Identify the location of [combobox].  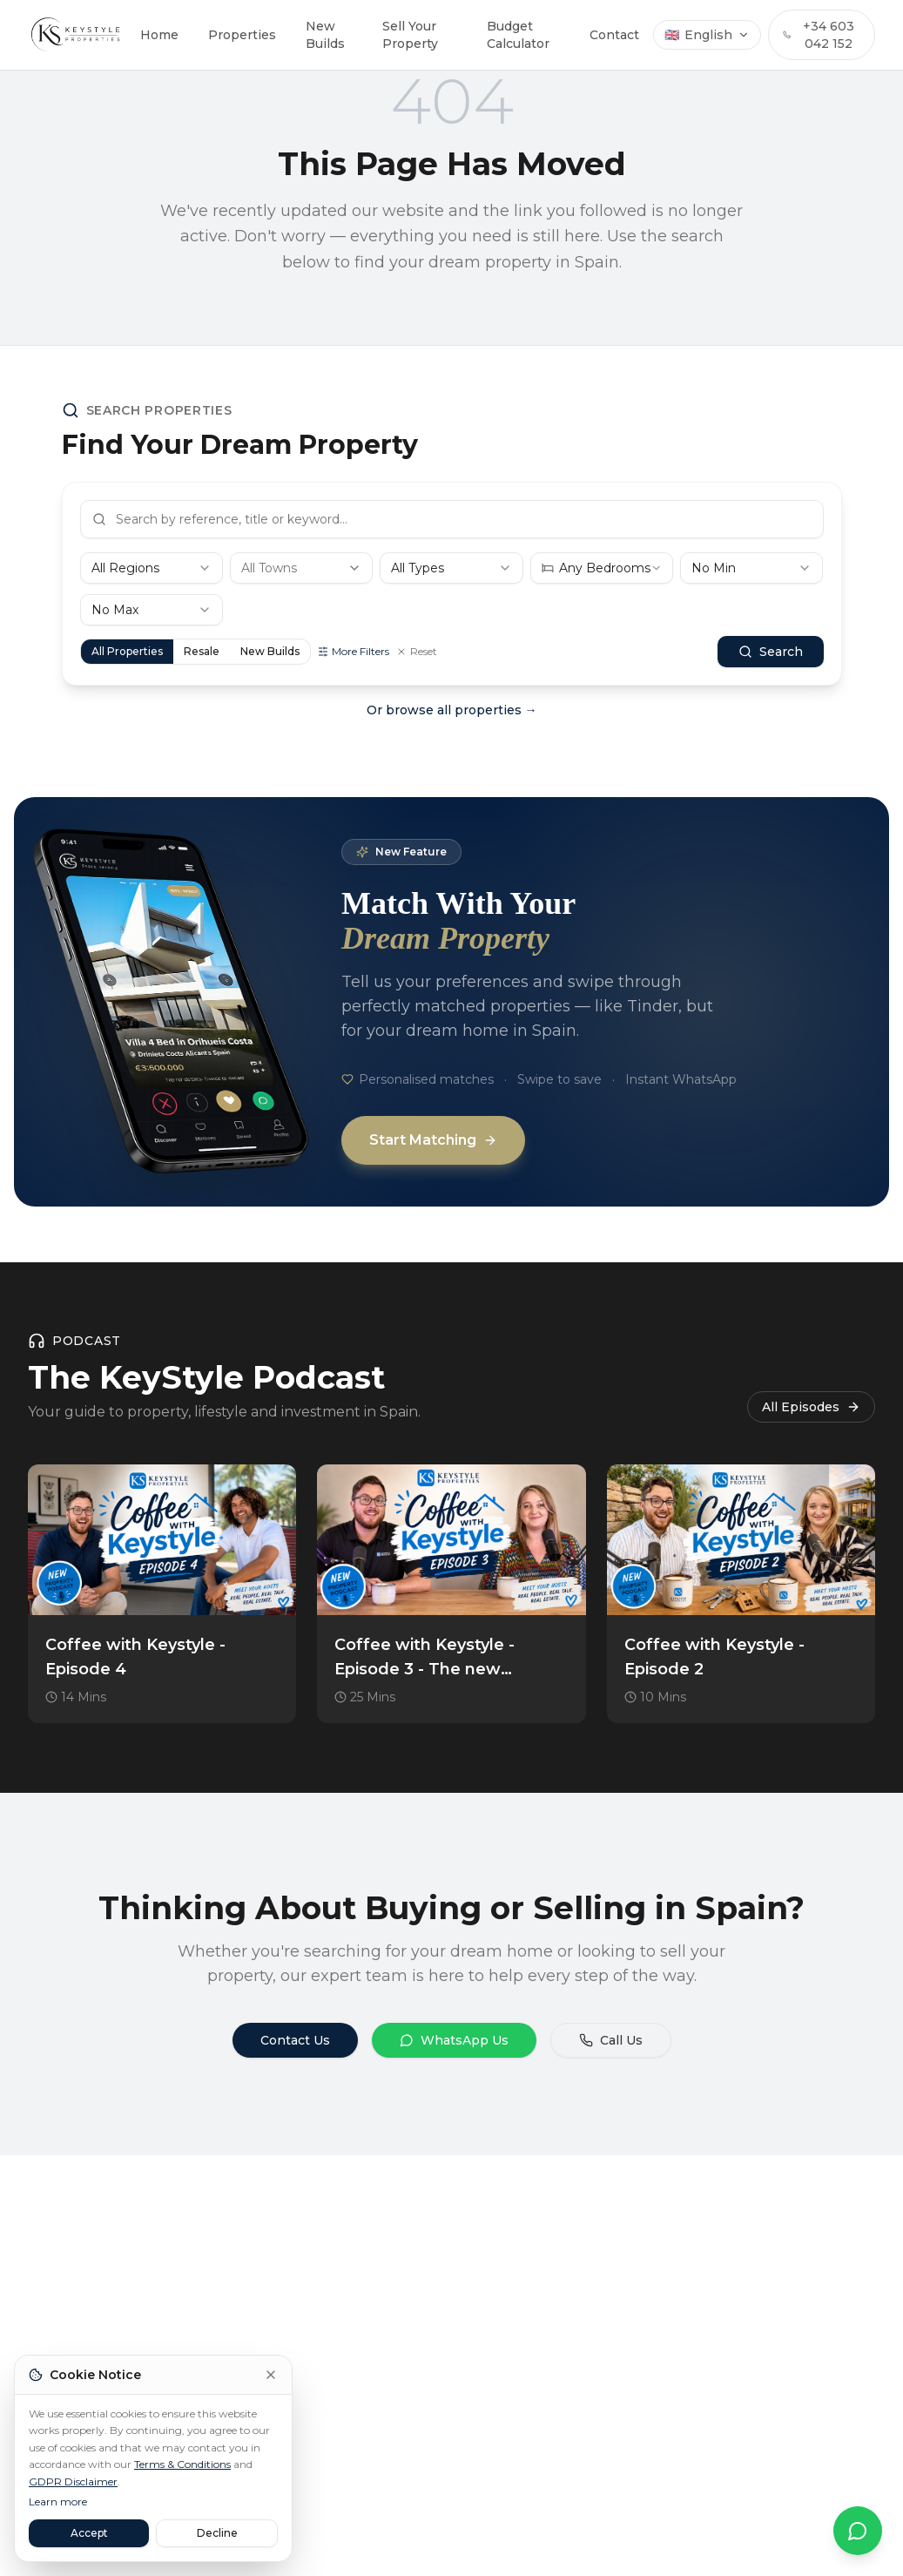
(151, 568).